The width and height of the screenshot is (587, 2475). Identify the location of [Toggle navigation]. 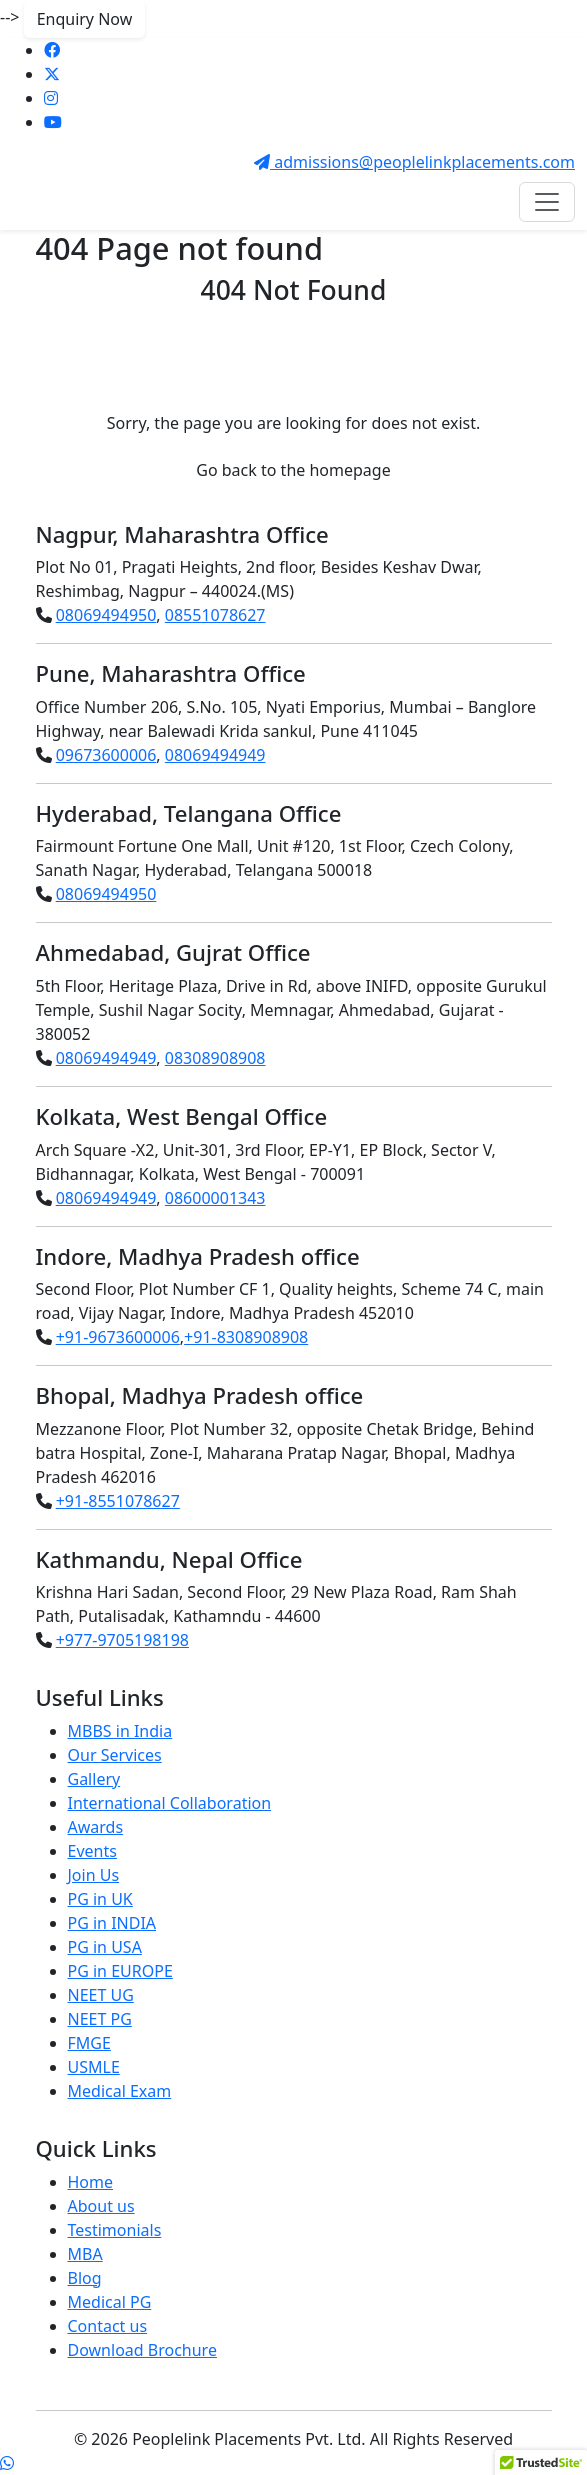
(547, 202).